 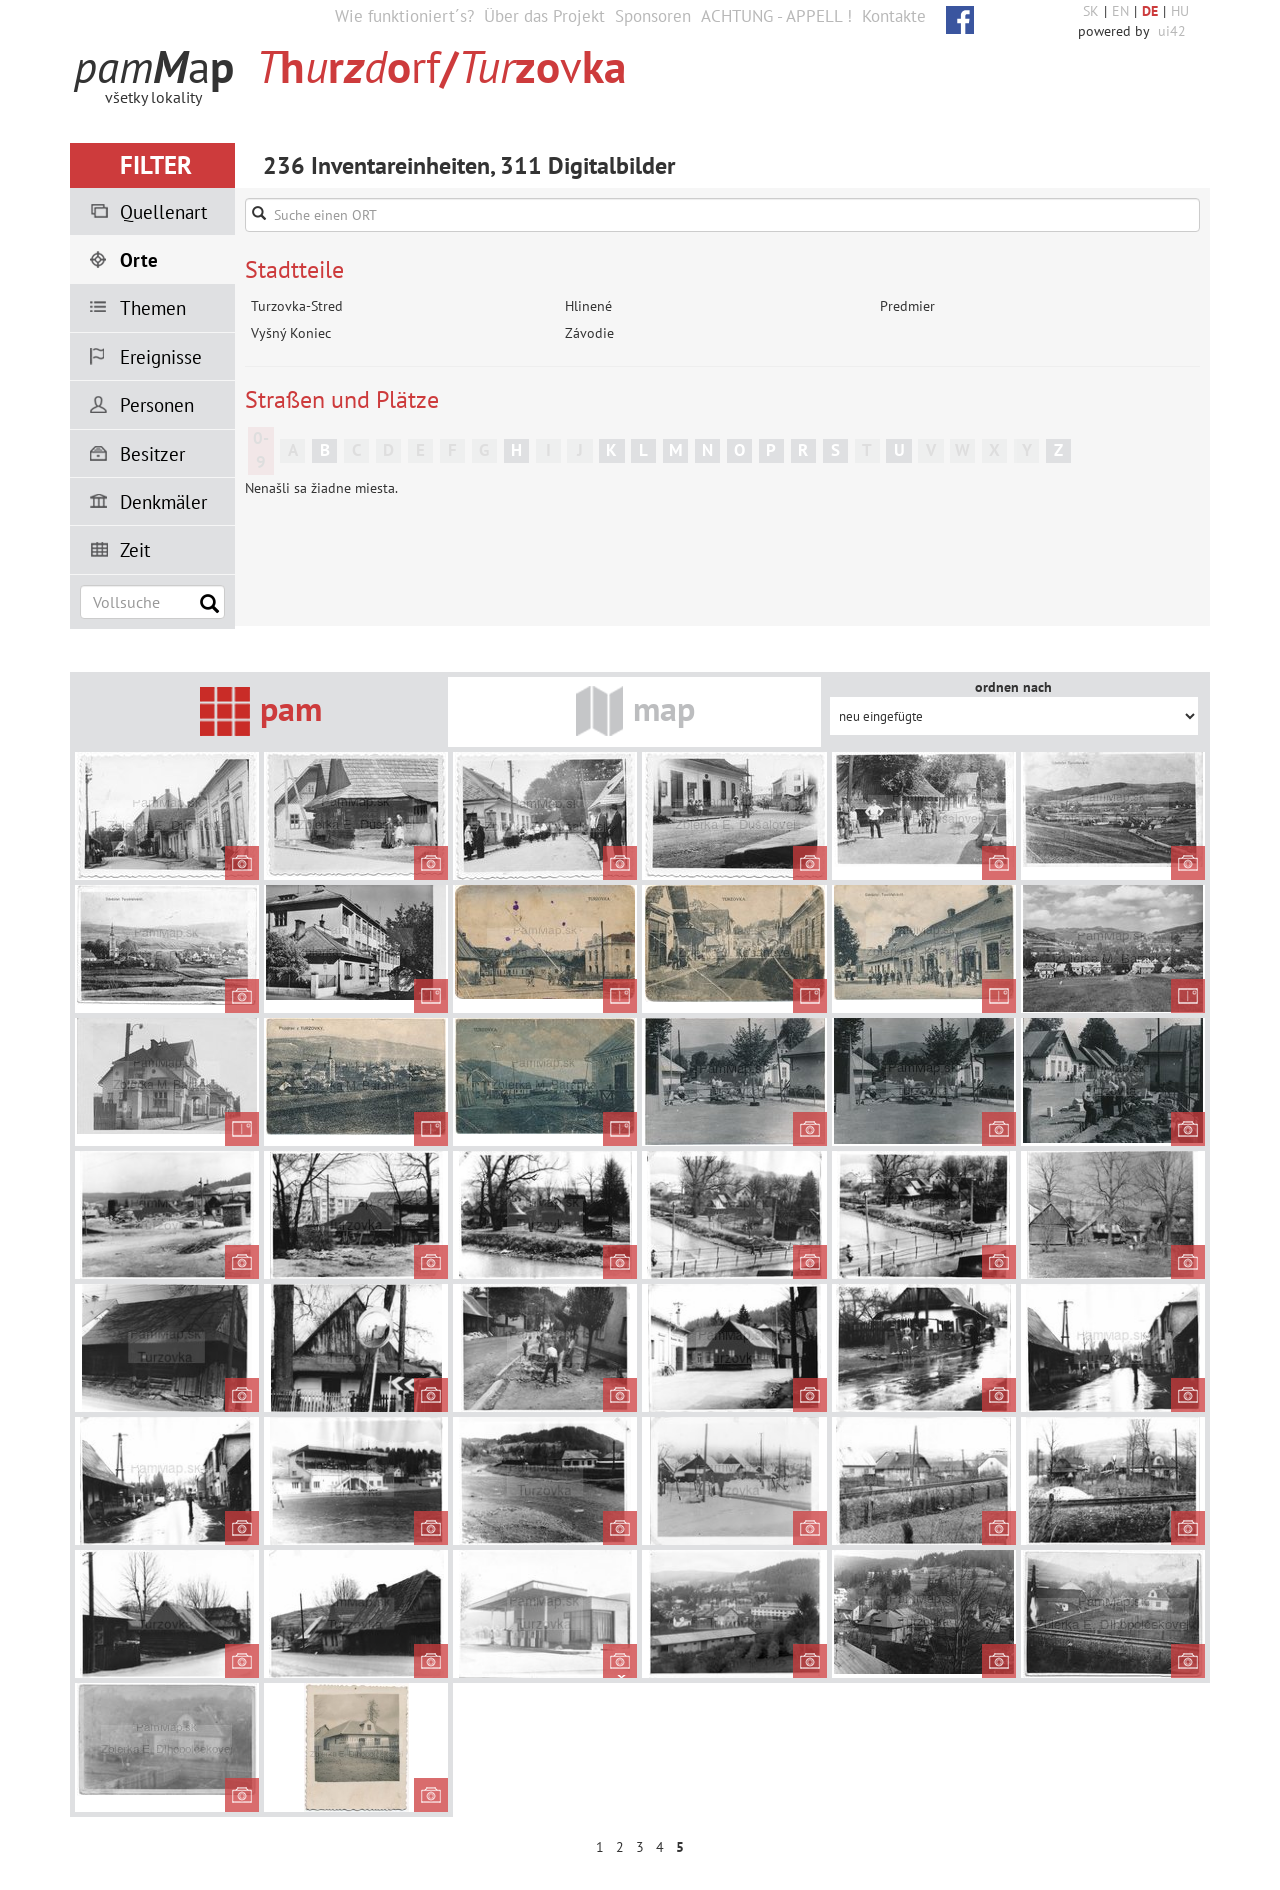 What do you see at coordinates (653, 16) in the screenshot?
I see `Sponsoren` at bounding box center [653, 16].